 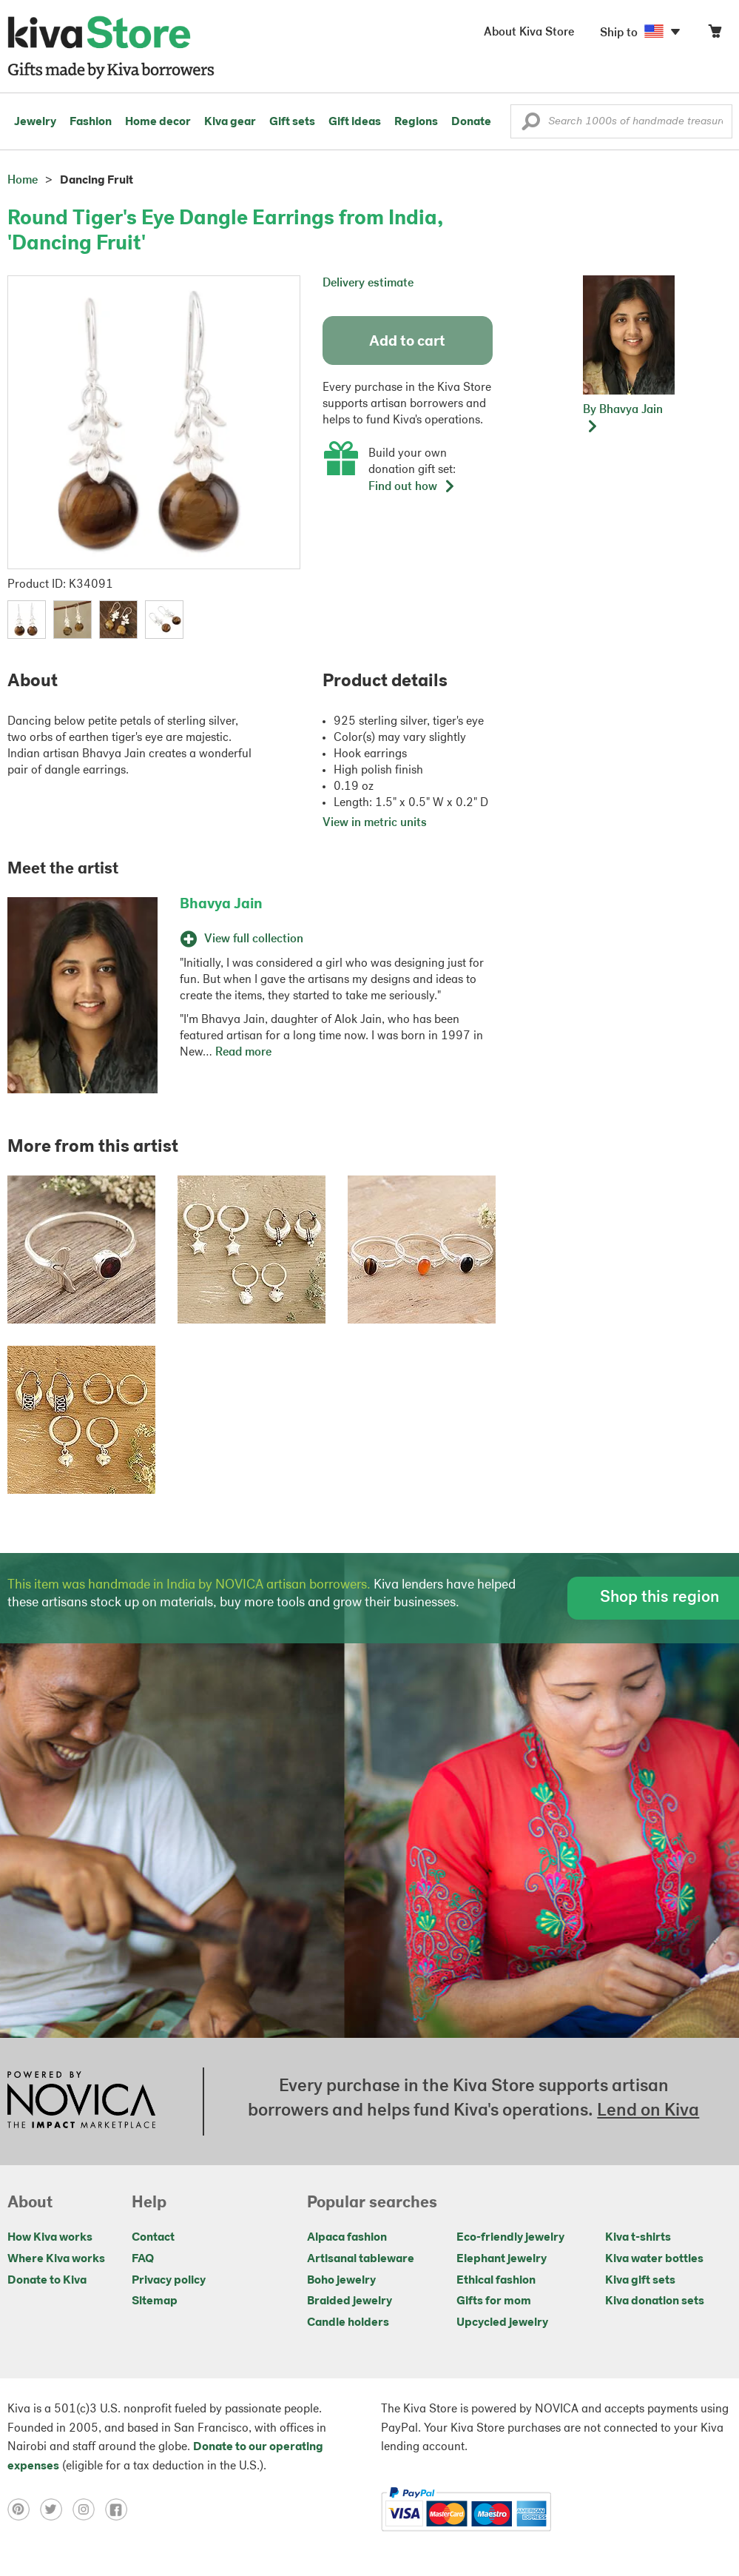 I want to click on [Click to view pinterest on a new tab], so click(x=23, y=2509).